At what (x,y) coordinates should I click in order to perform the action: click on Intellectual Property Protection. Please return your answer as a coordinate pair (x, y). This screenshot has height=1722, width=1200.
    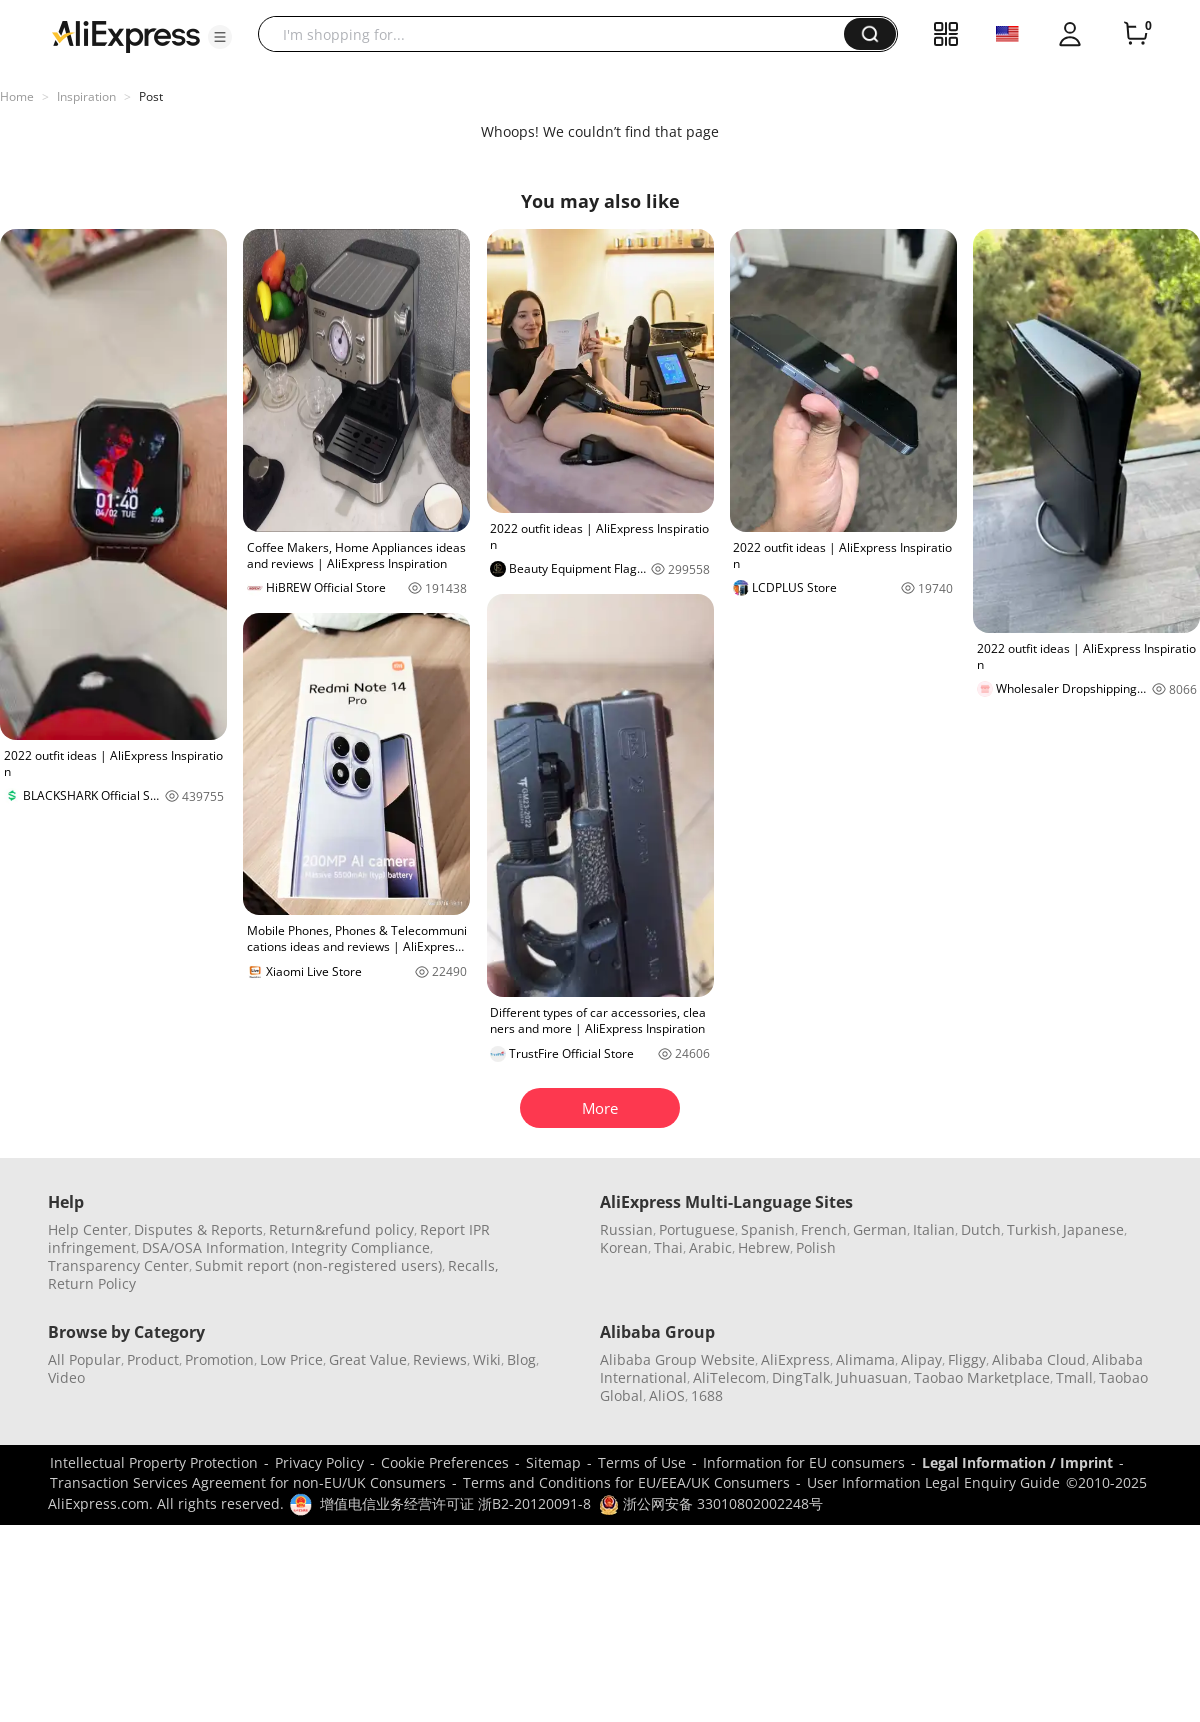
    Looking at the image, I should click on (154, 1462).